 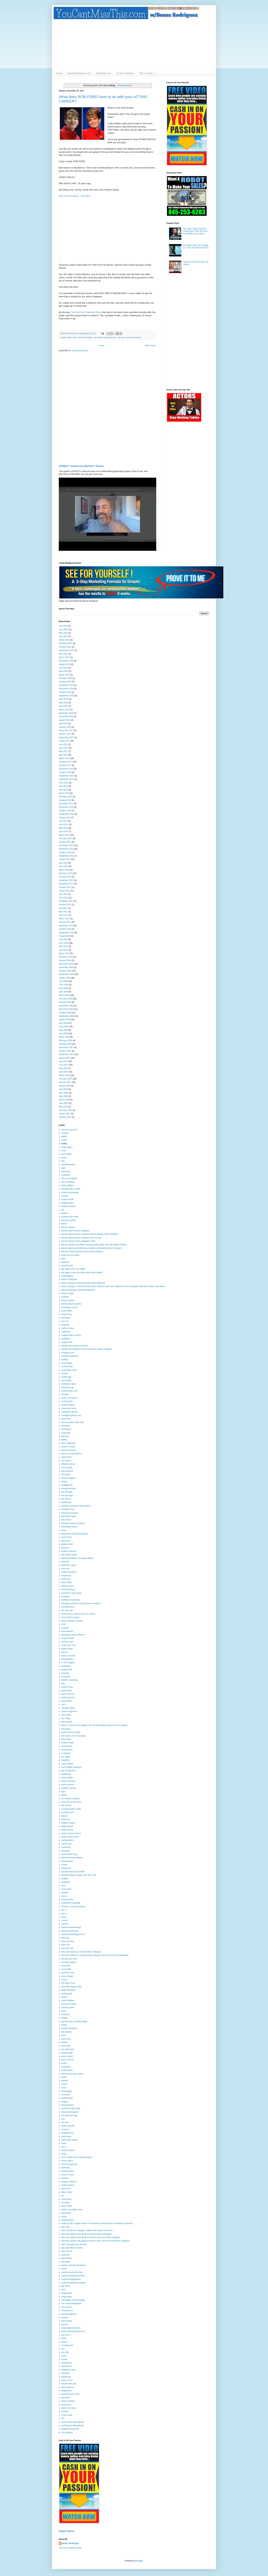 What do you see at coordinates (63, 1885) in the screenshot?
I see `mlm` at bounding box center [63, 1885].